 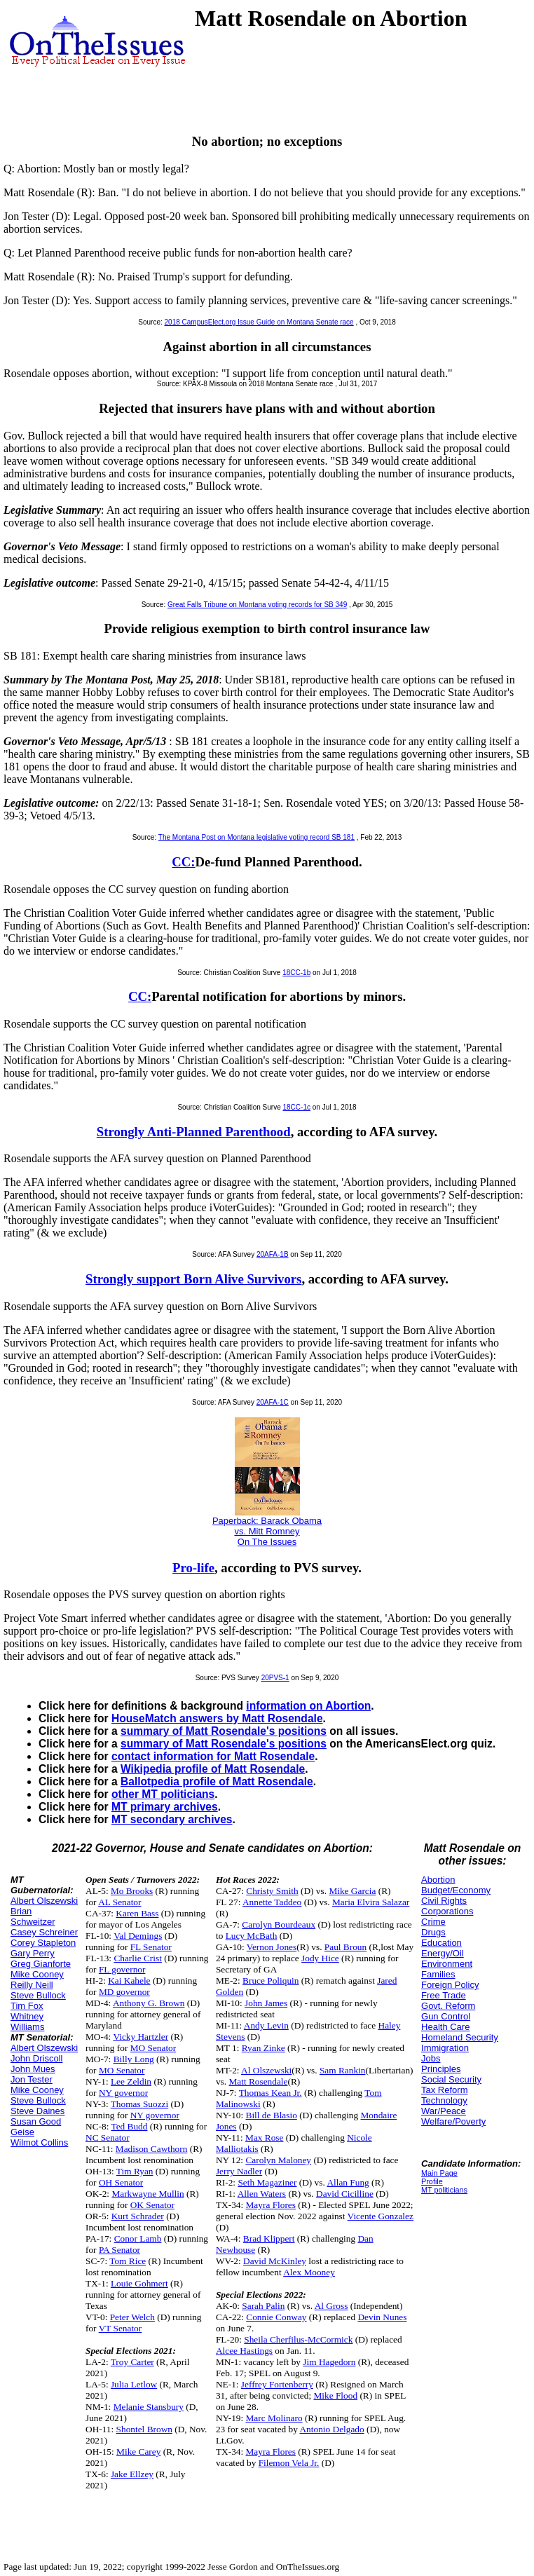 I want to click on CC:, so click(x=183, y=861).